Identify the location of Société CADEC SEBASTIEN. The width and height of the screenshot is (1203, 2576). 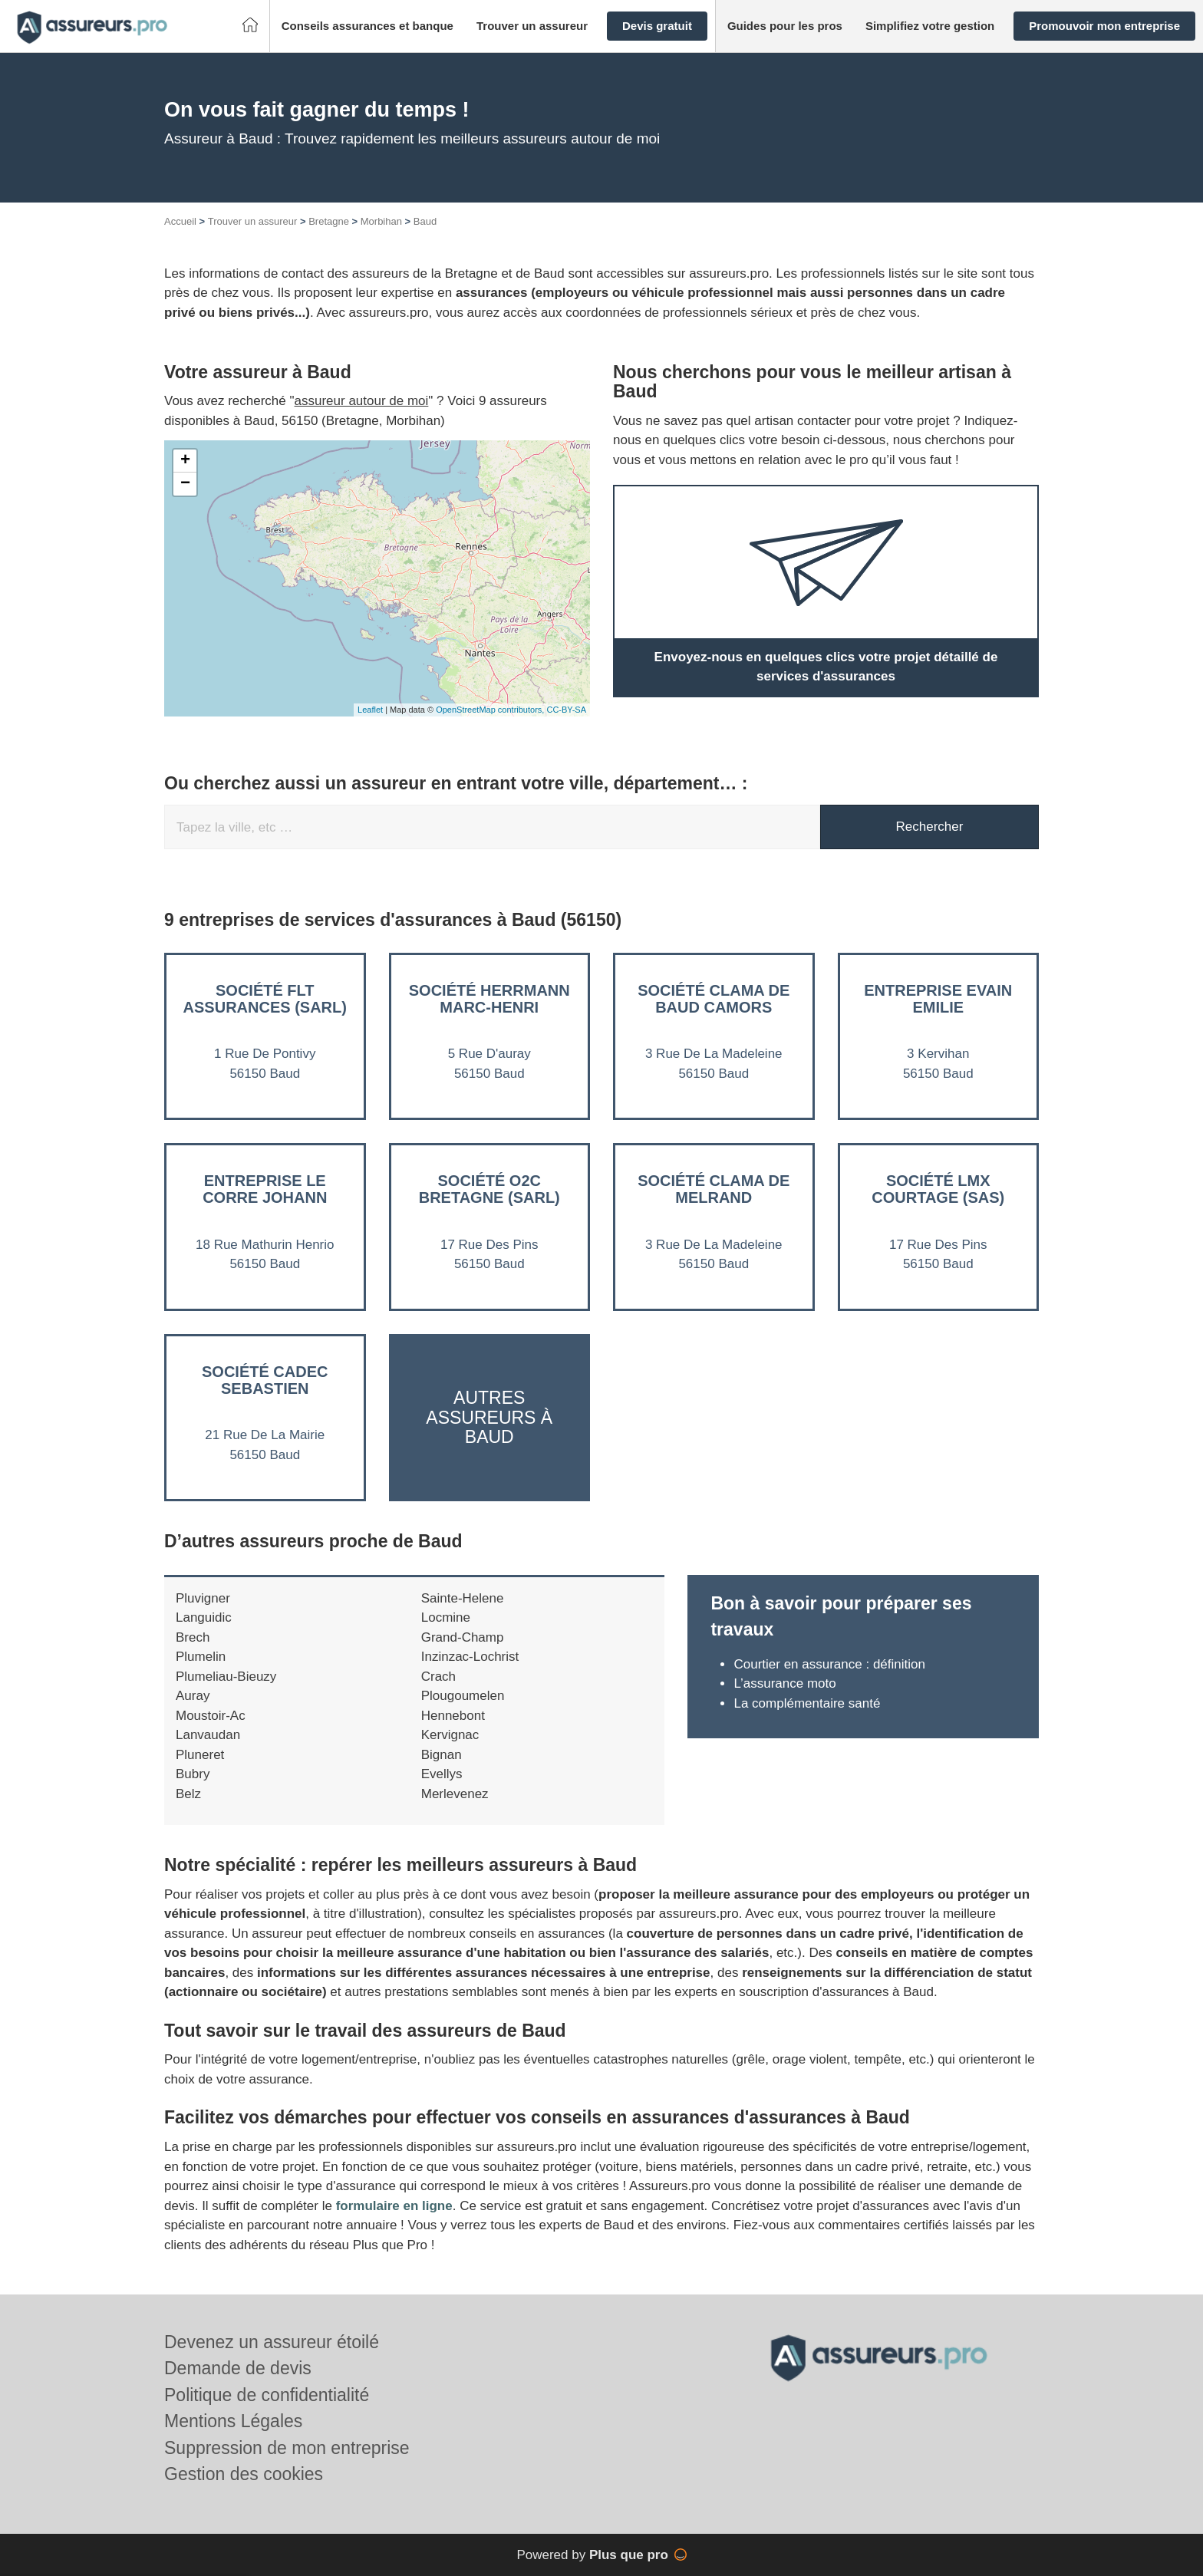
(265, 1380).